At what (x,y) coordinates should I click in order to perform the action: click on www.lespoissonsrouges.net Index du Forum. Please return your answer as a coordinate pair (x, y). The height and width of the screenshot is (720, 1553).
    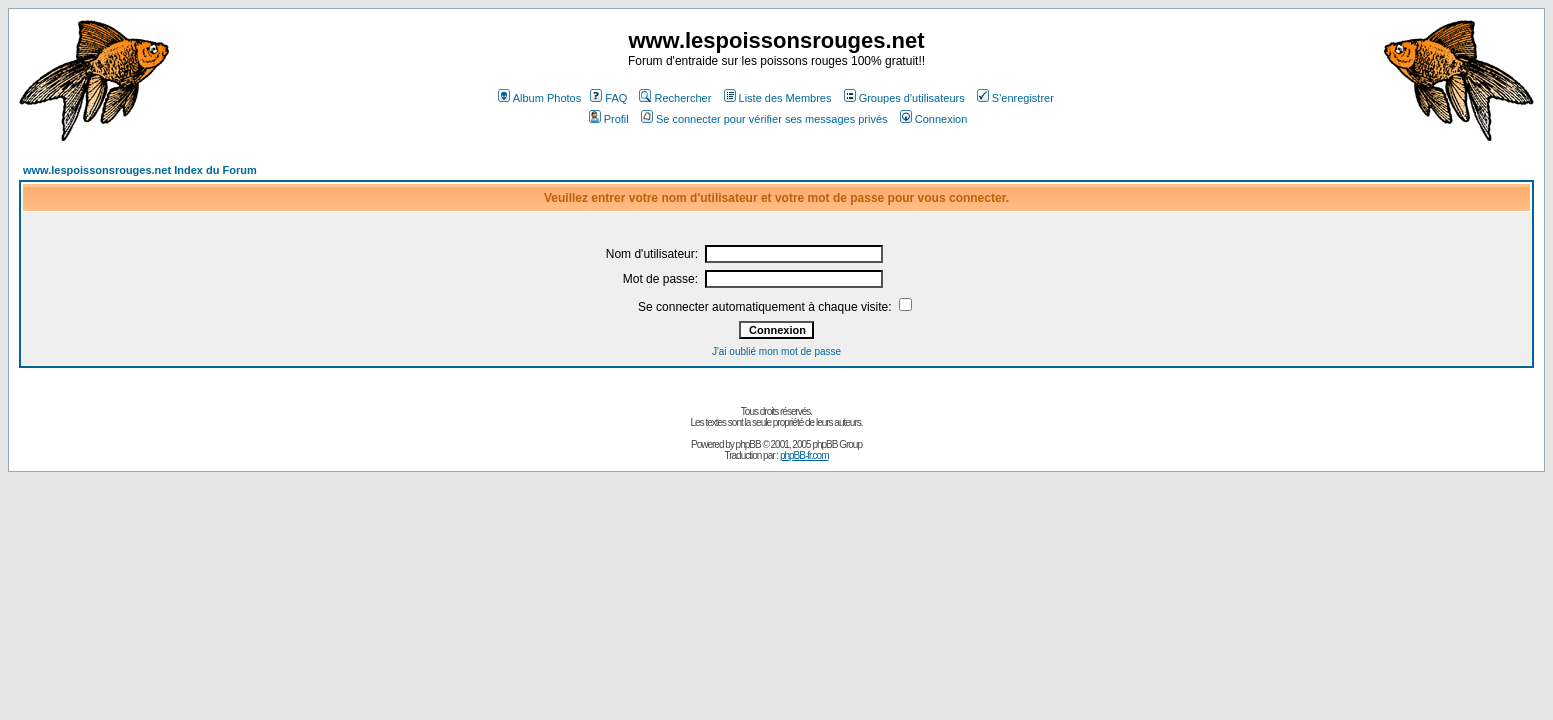
    Looking at the image, I should click on (140, 170).